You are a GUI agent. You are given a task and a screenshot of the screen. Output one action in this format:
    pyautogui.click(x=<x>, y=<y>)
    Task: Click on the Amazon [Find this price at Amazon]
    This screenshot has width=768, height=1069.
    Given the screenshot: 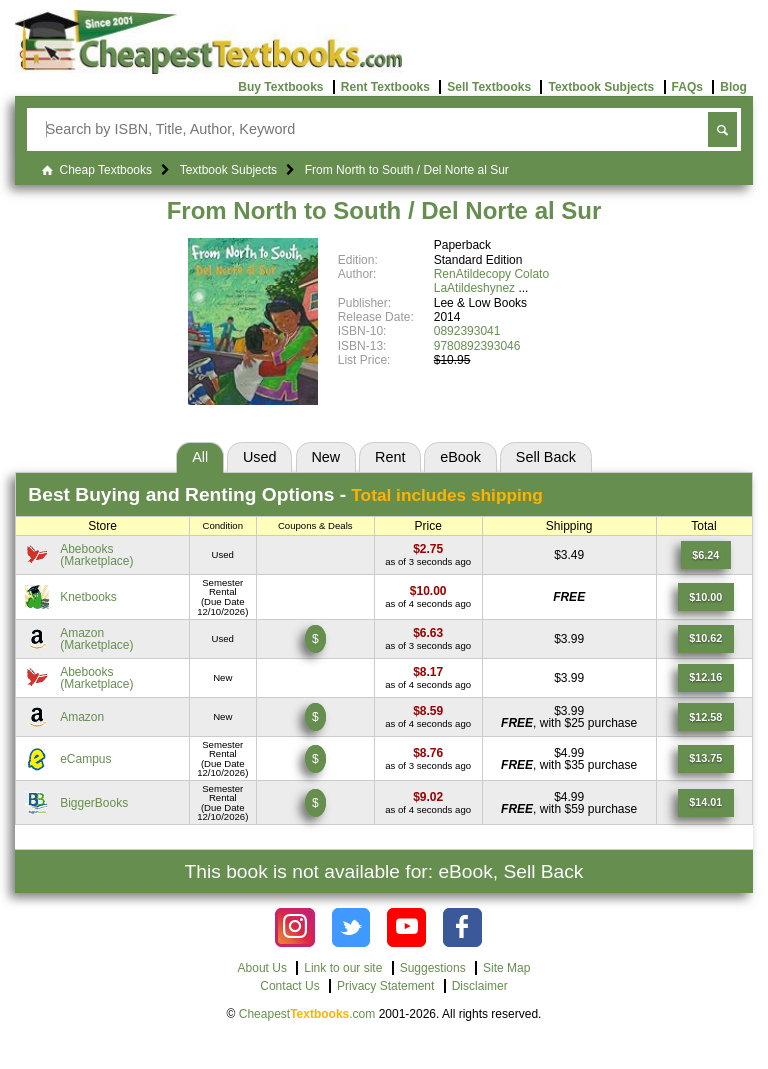 What is the action you would take?
    pyautogui.click(x=82, y=717)
    